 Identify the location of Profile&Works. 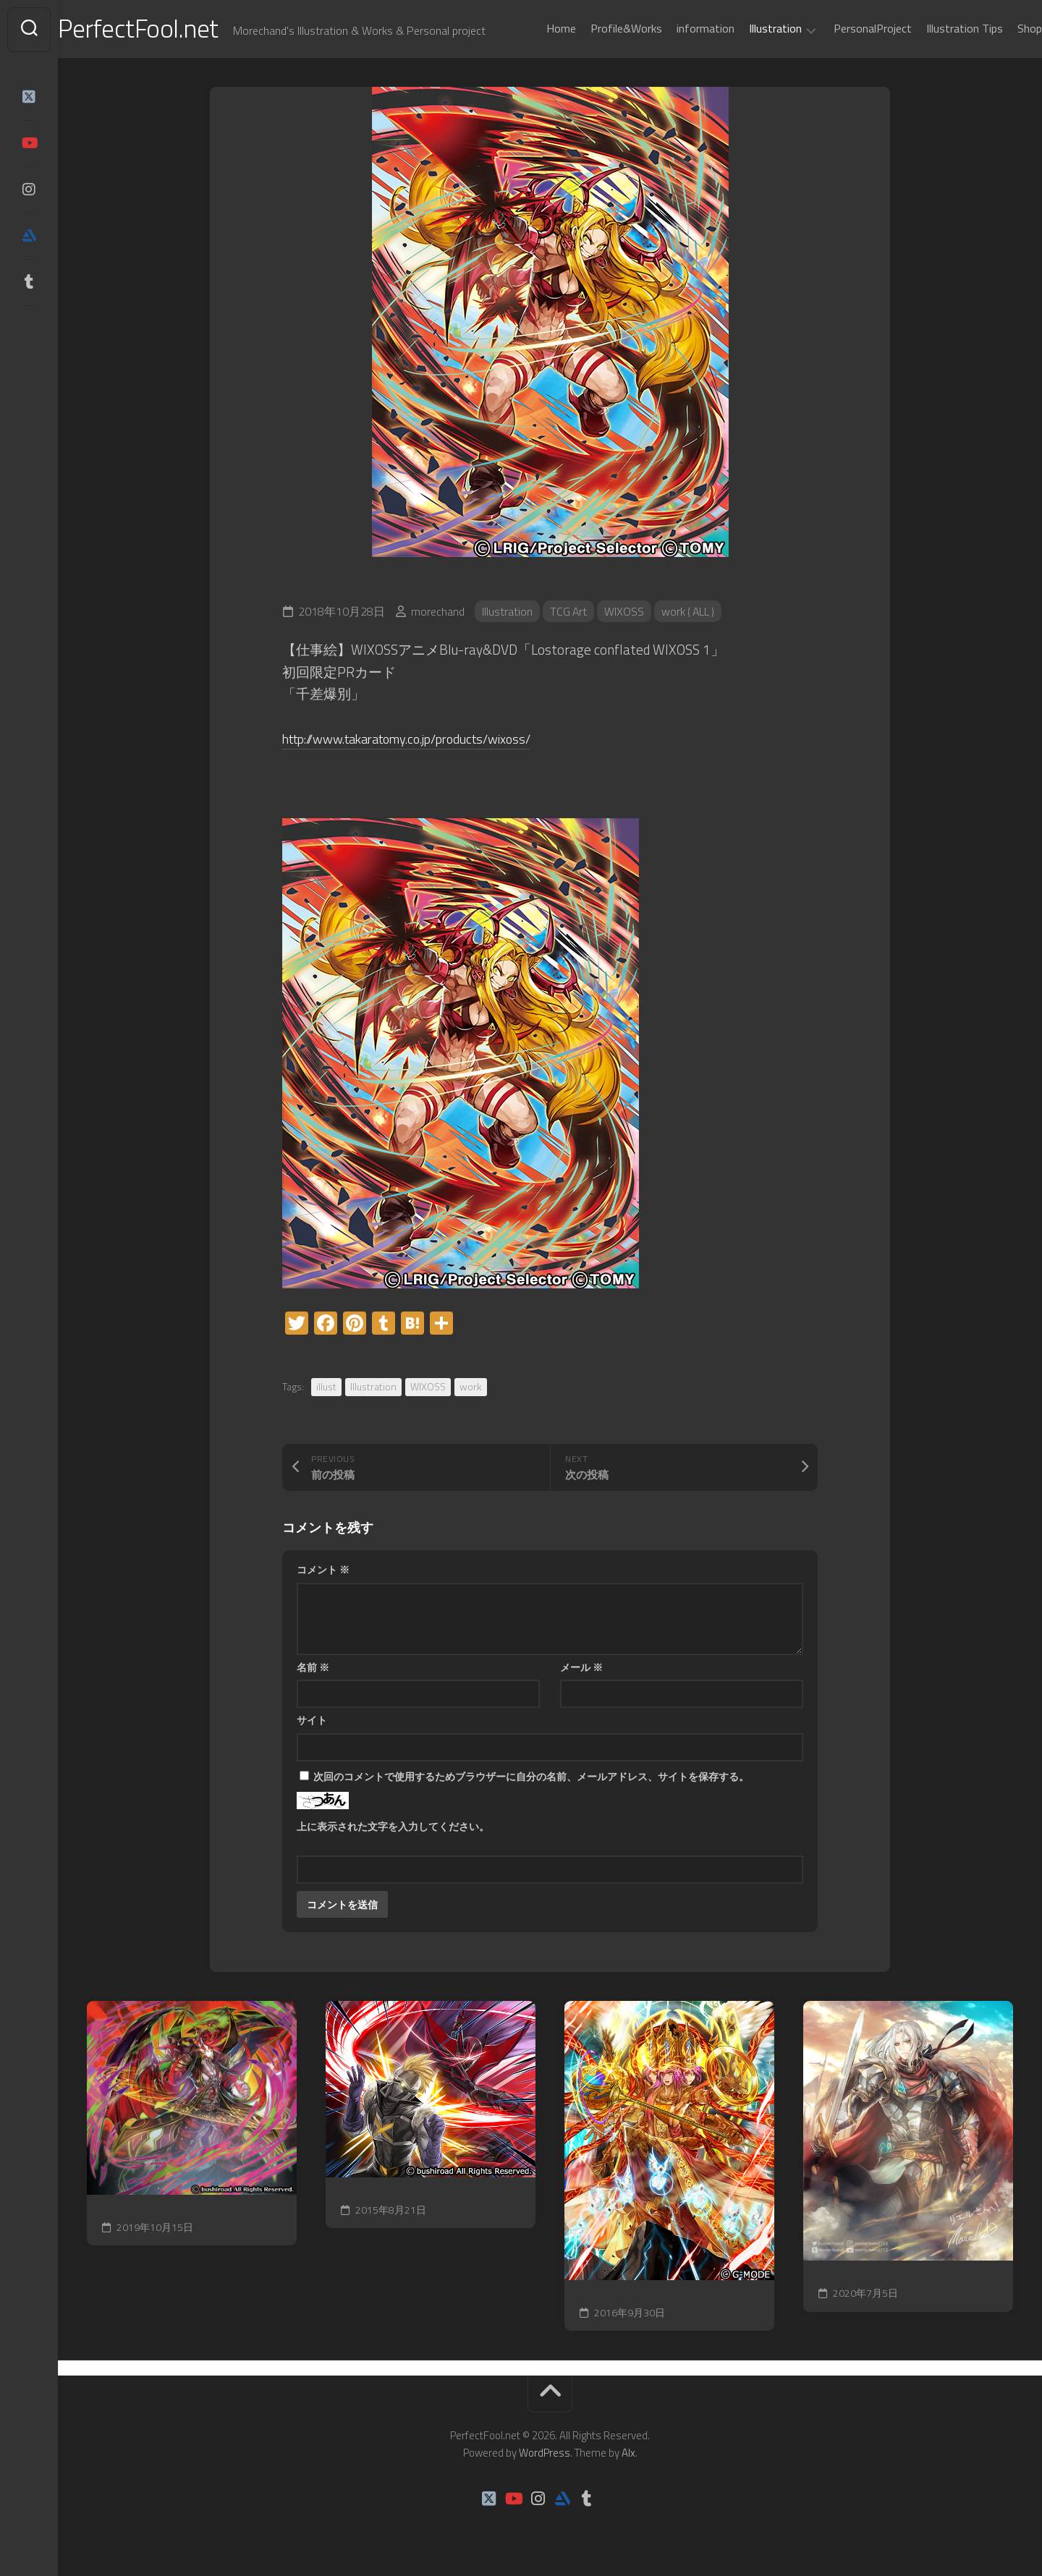
(597, 28).